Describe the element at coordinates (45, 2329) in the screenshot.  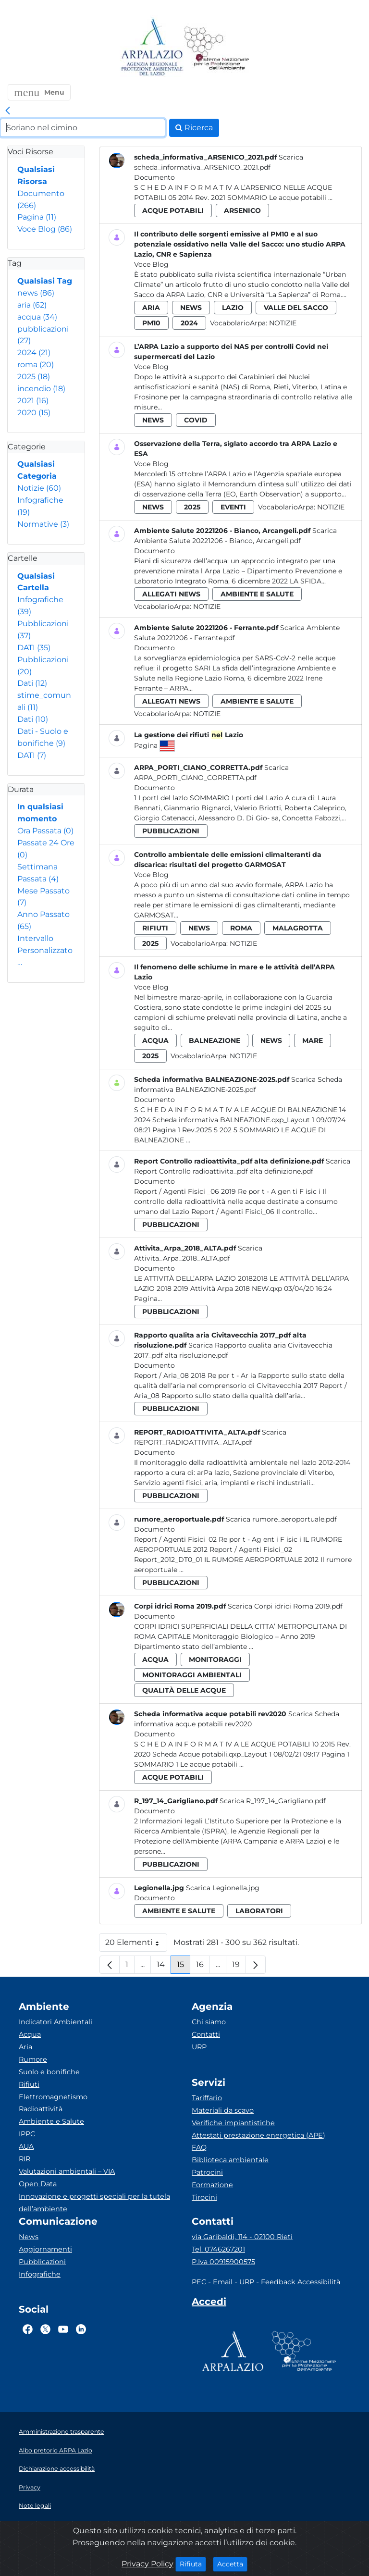
I see `[Logo Twitter]` at that location.